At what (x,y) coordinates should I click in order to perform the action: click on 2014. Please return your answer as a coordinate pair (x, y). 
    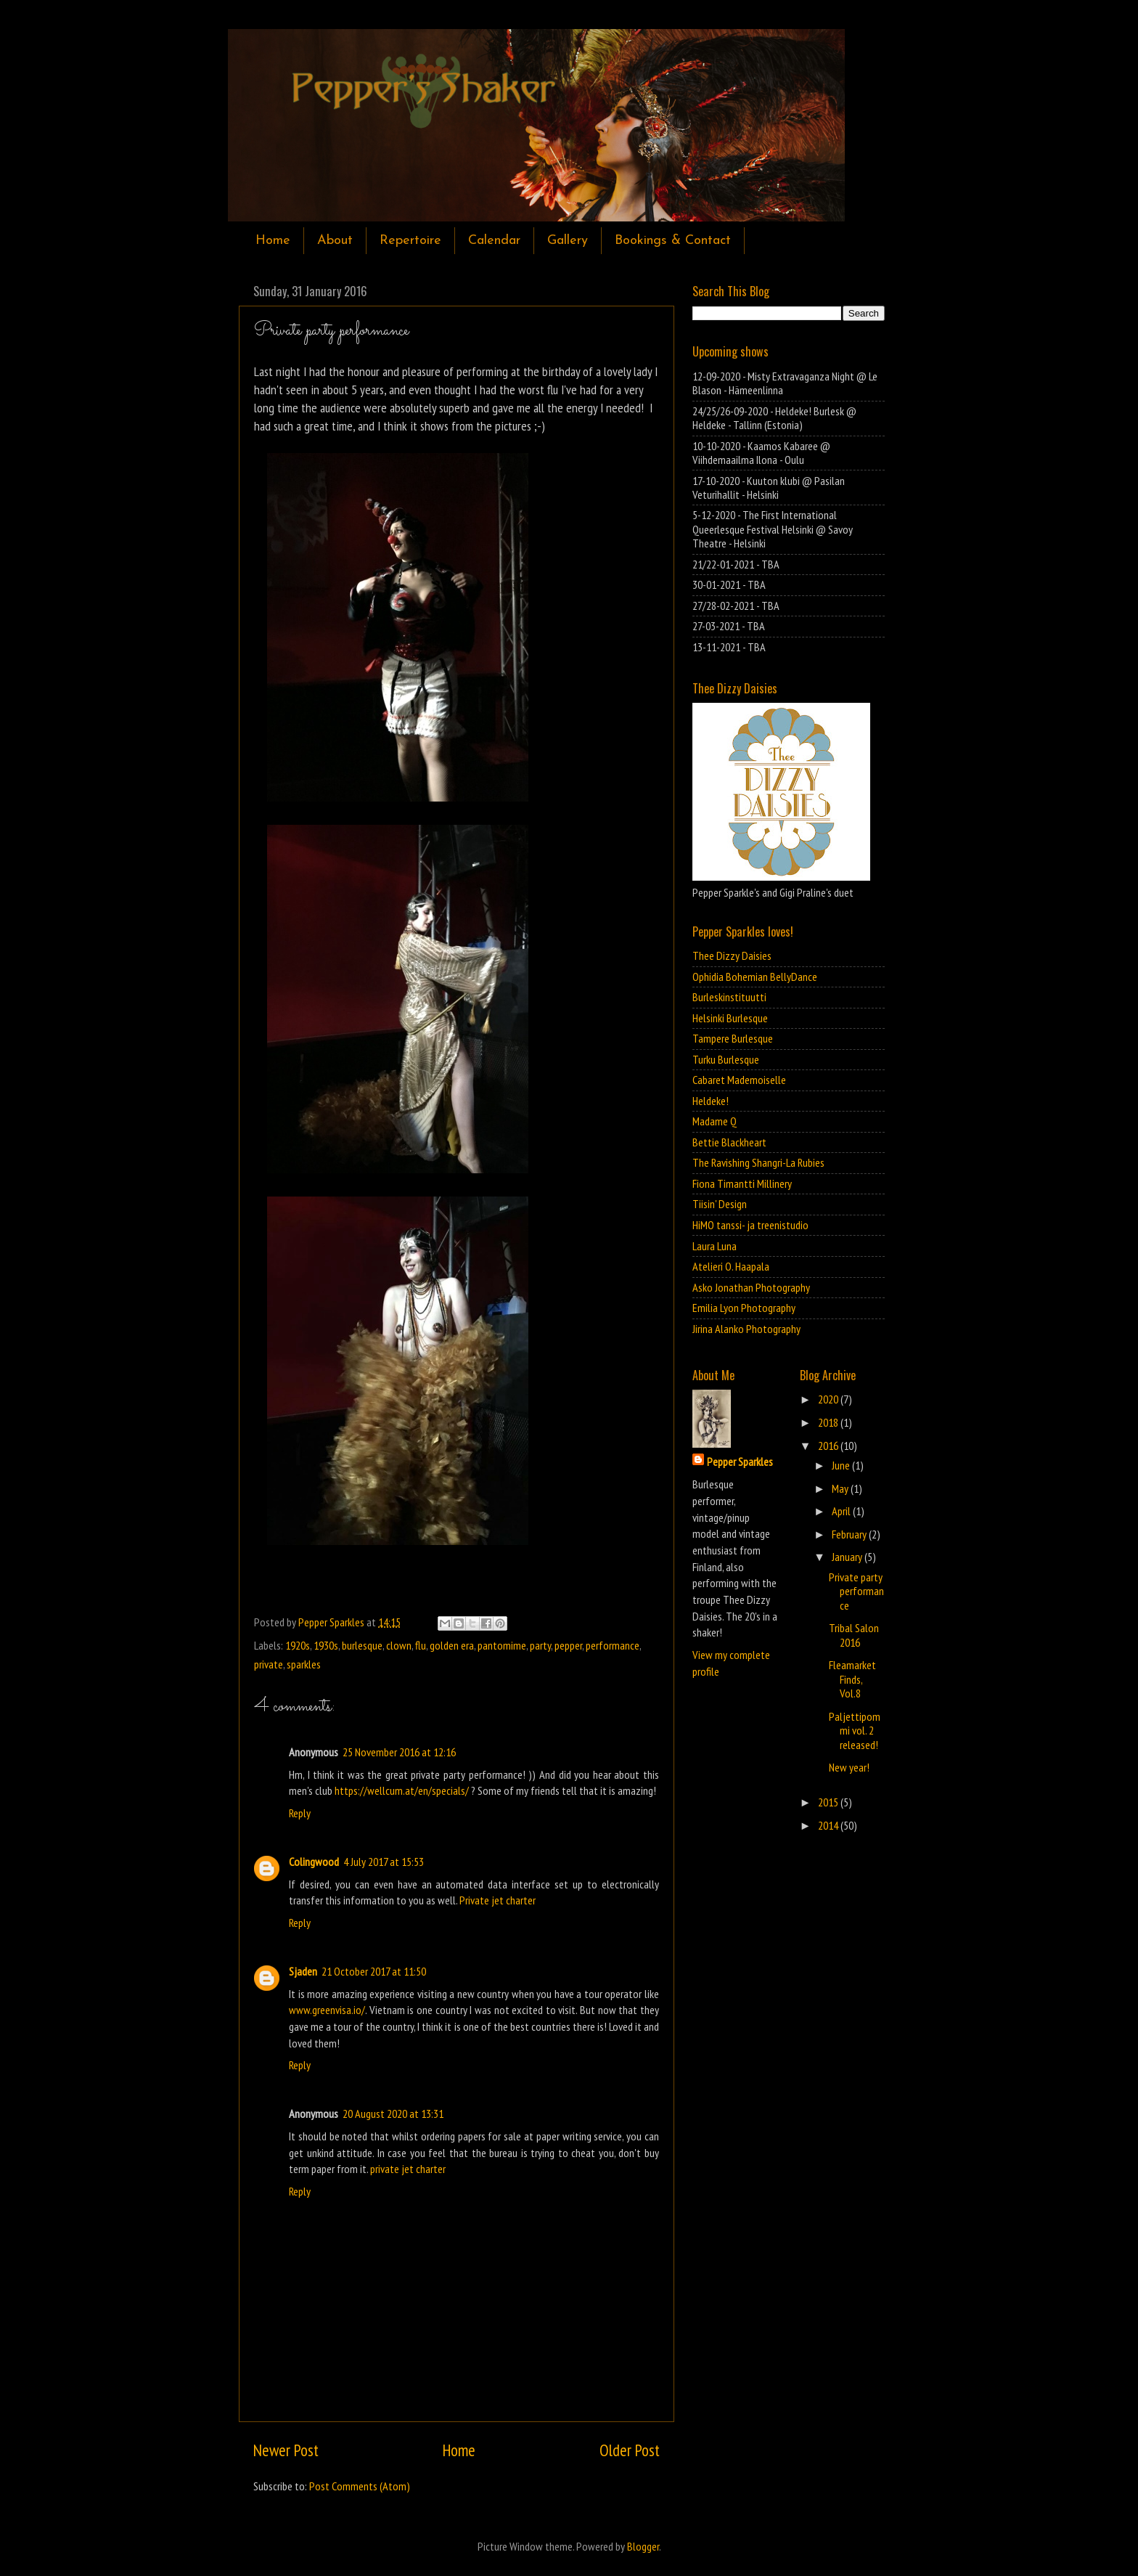
    Looking at the image, I should click on (829, 1825).